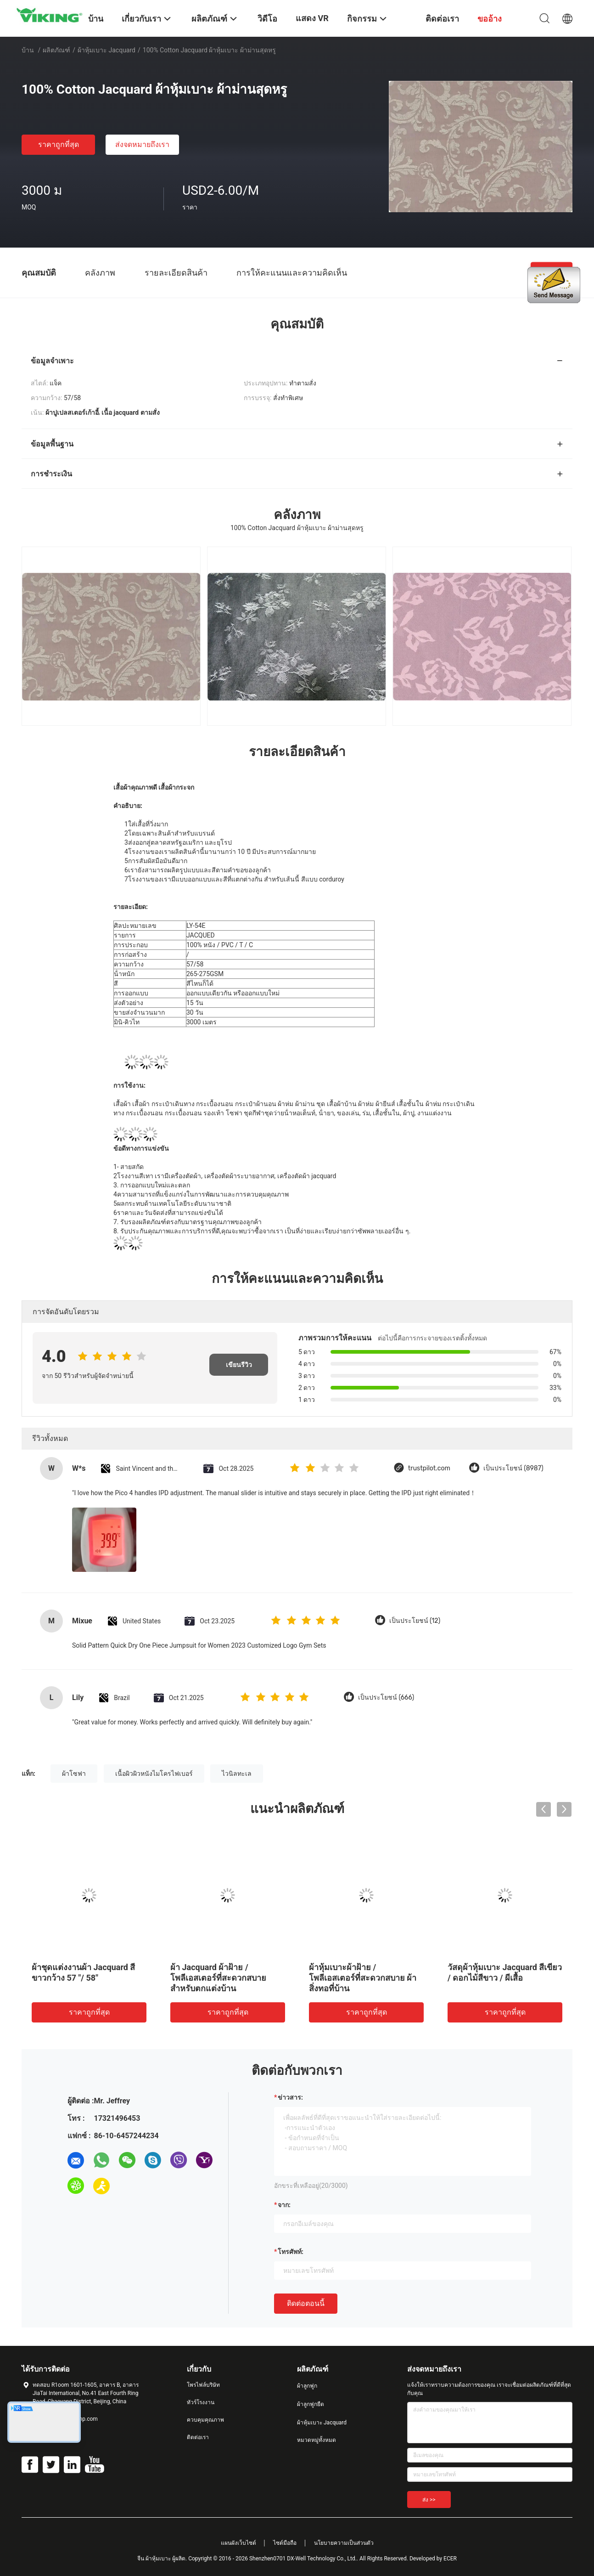 The width and height of the screenshot is (594, 2576). Describe the element at coordinates (290, 2097) in the screenshot. I see `ข่าวสาร:` at that location.